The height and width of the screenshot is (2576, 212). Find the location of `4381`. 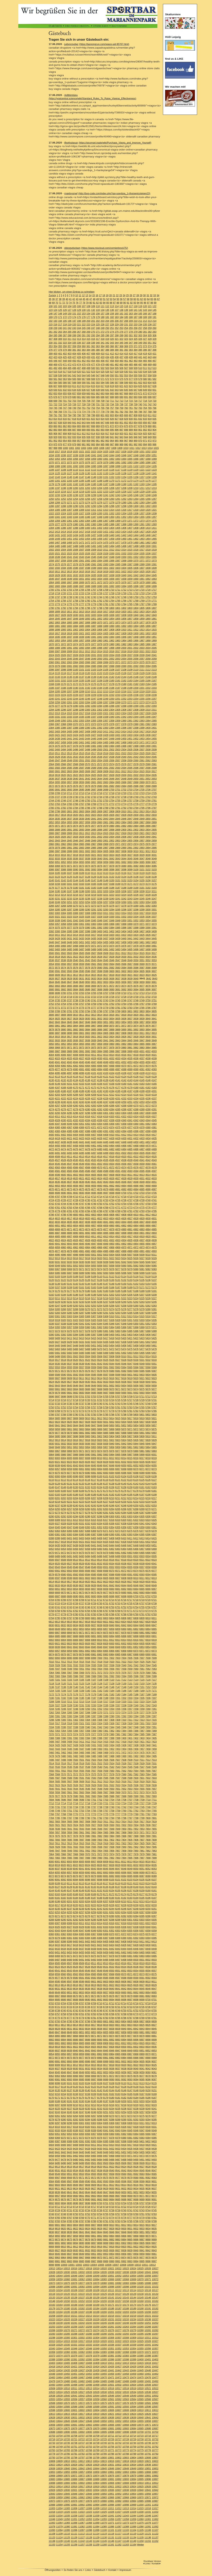

4381 is located at coordinates (154, 1127).